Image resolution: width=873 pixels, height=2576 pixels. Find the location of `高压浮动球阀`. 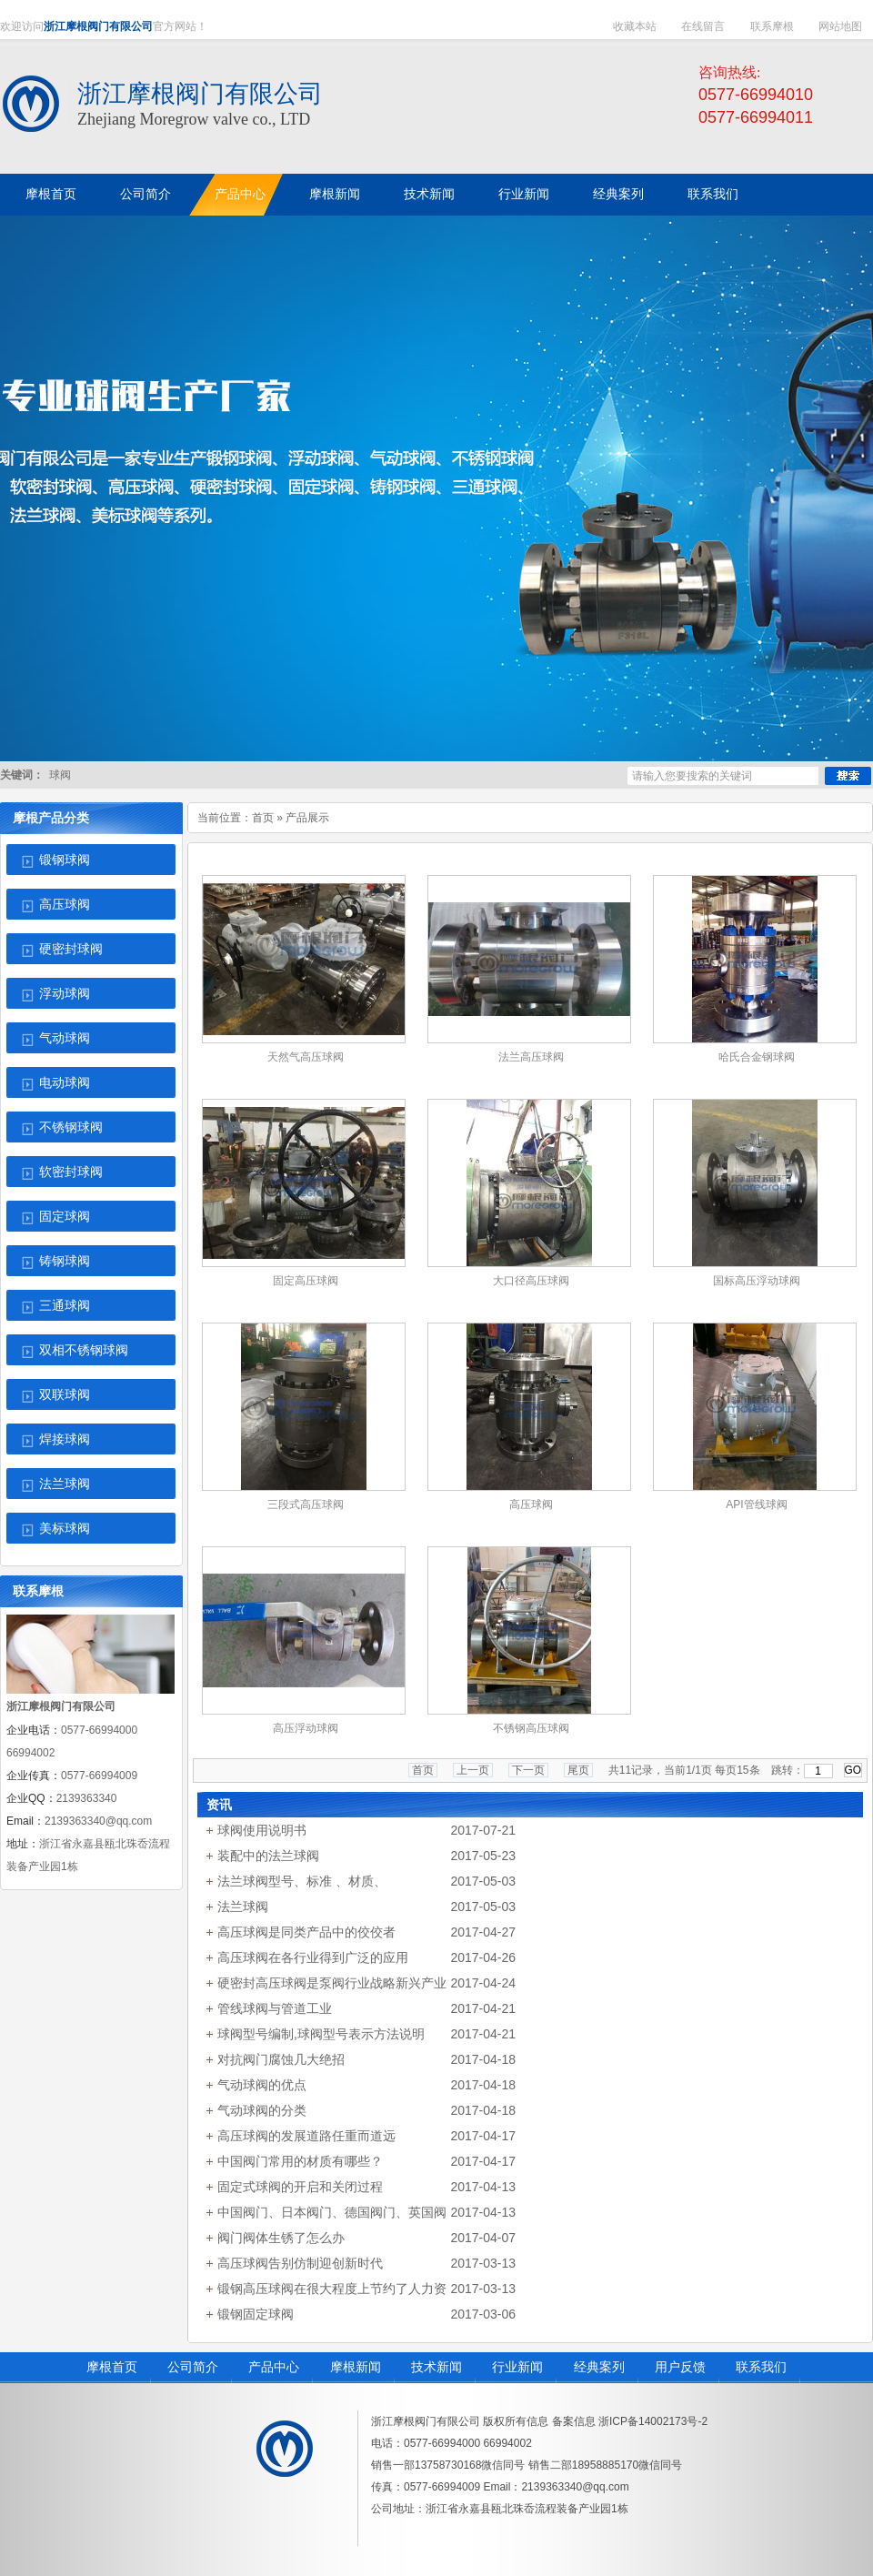

高压浮动球阀 is located at coordinates (305, 1728).